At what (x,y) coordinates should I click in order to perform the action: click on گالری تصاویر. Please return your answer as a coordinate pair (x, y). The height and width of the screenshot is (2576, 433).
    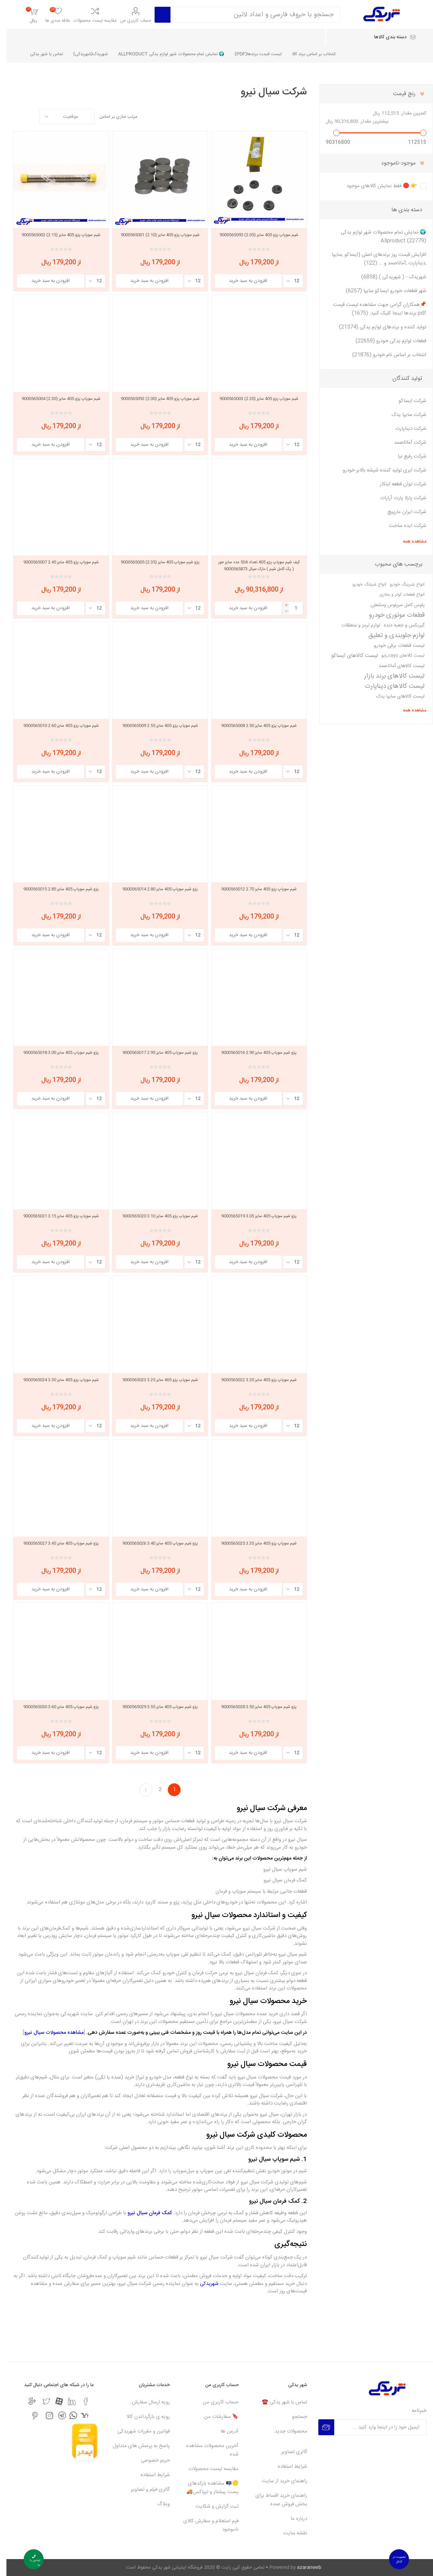
    Looking at the image, I should click on (288, 2452).